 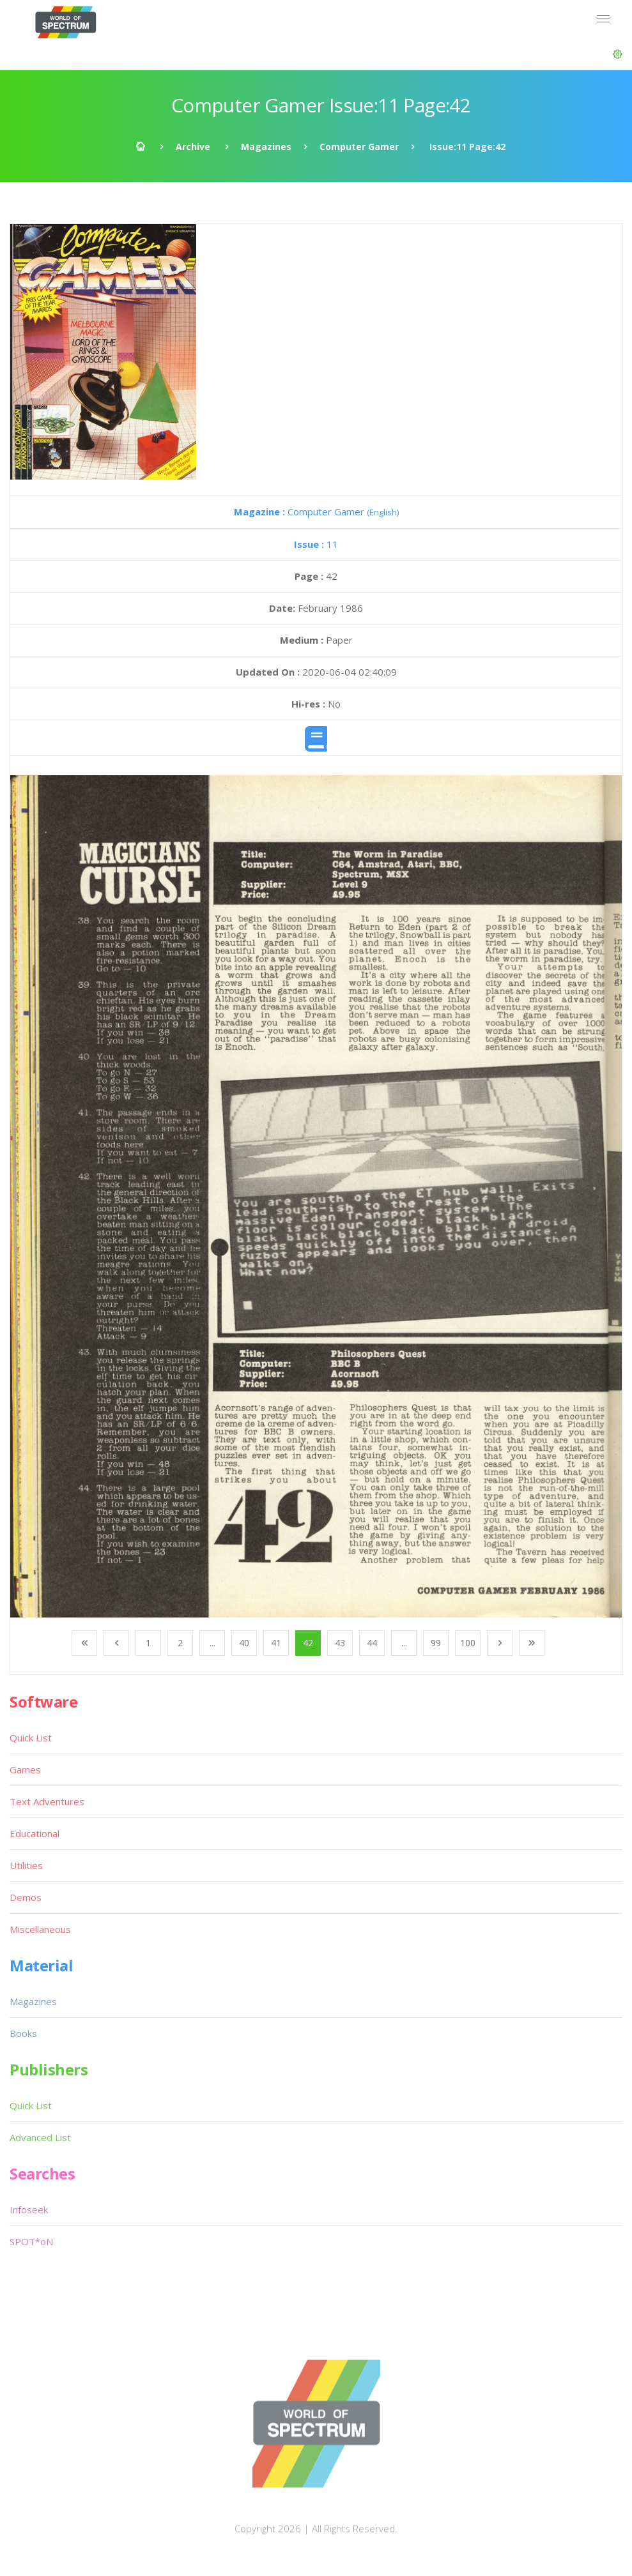 What do you see at coordinates (31, 2241) in the screenshot?
I see `SPOT*oN` at bounding box center [31, 2241].